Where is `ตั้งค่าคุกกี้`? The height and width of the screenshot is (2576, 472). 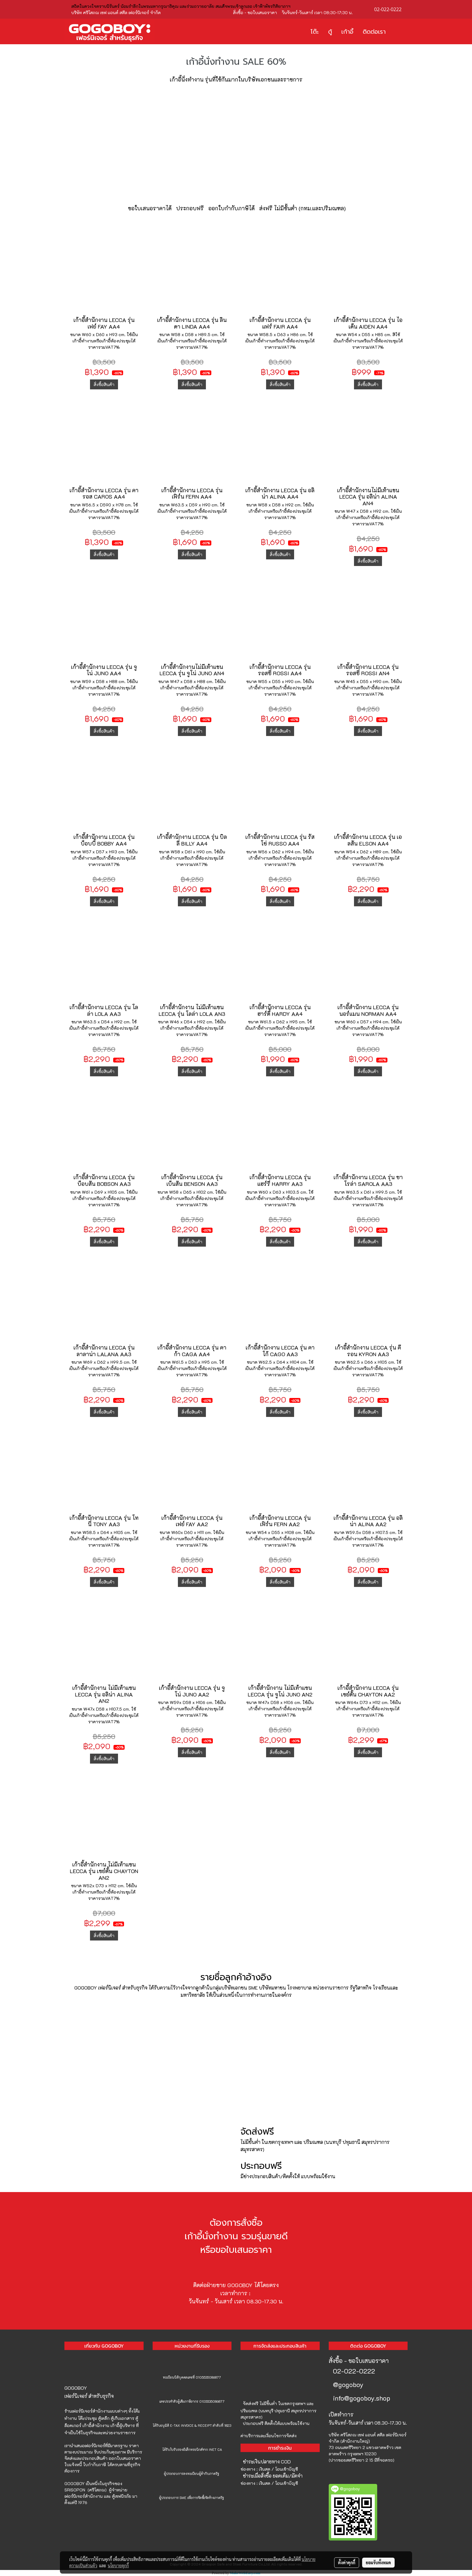 ตั้งค่าคุกกี้ is located at coordinates (346, 2562).